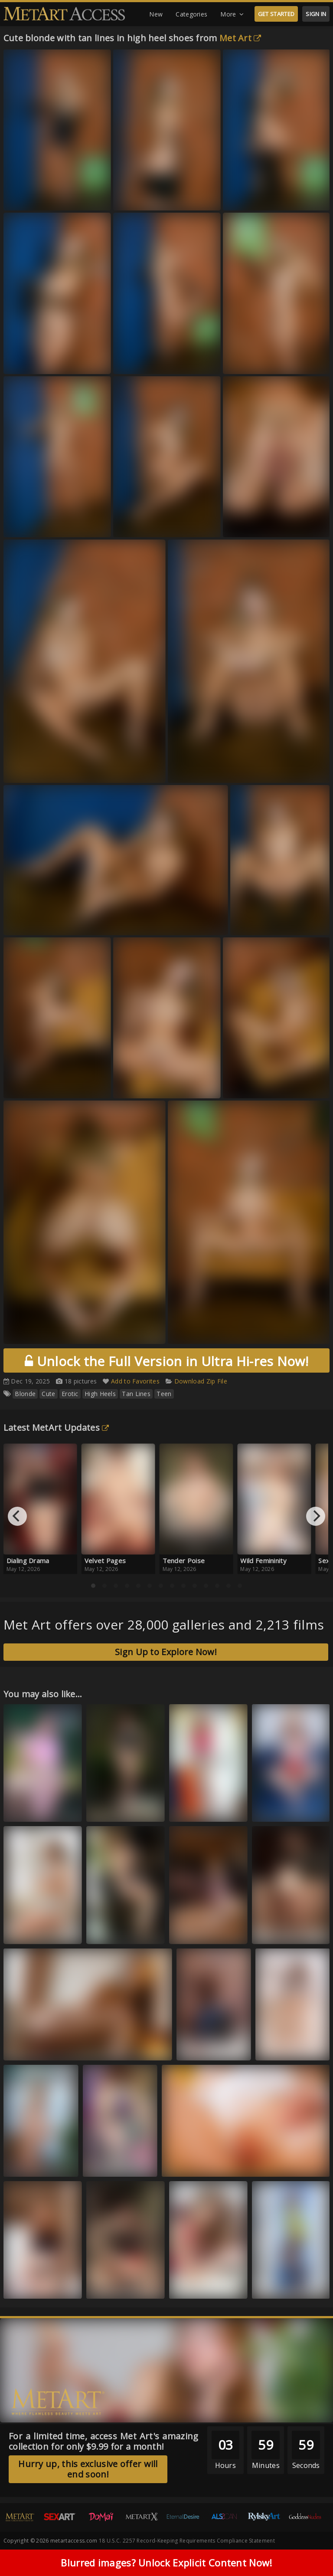 The height and width of the screenshot is (2576, 333). What do you see at coordinates (187, 2540) in the screenshot?
I see `18 U.S.C. 2257 Record-Keeping Requirements Compliance Statement` at bounding box center [187, 2540].